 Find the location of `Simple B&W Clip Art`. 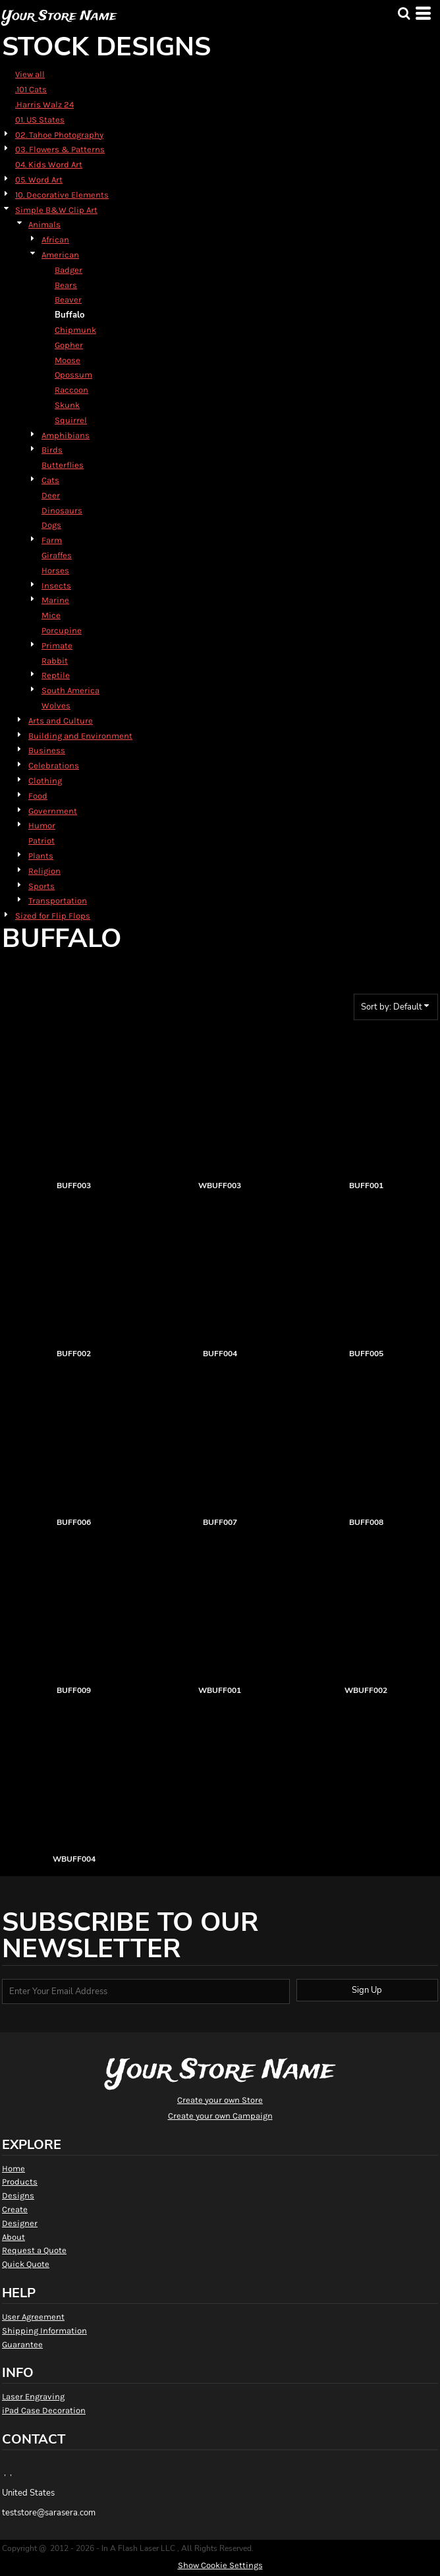

Simple B&W Clip Art is located at coordinates (56, 210).